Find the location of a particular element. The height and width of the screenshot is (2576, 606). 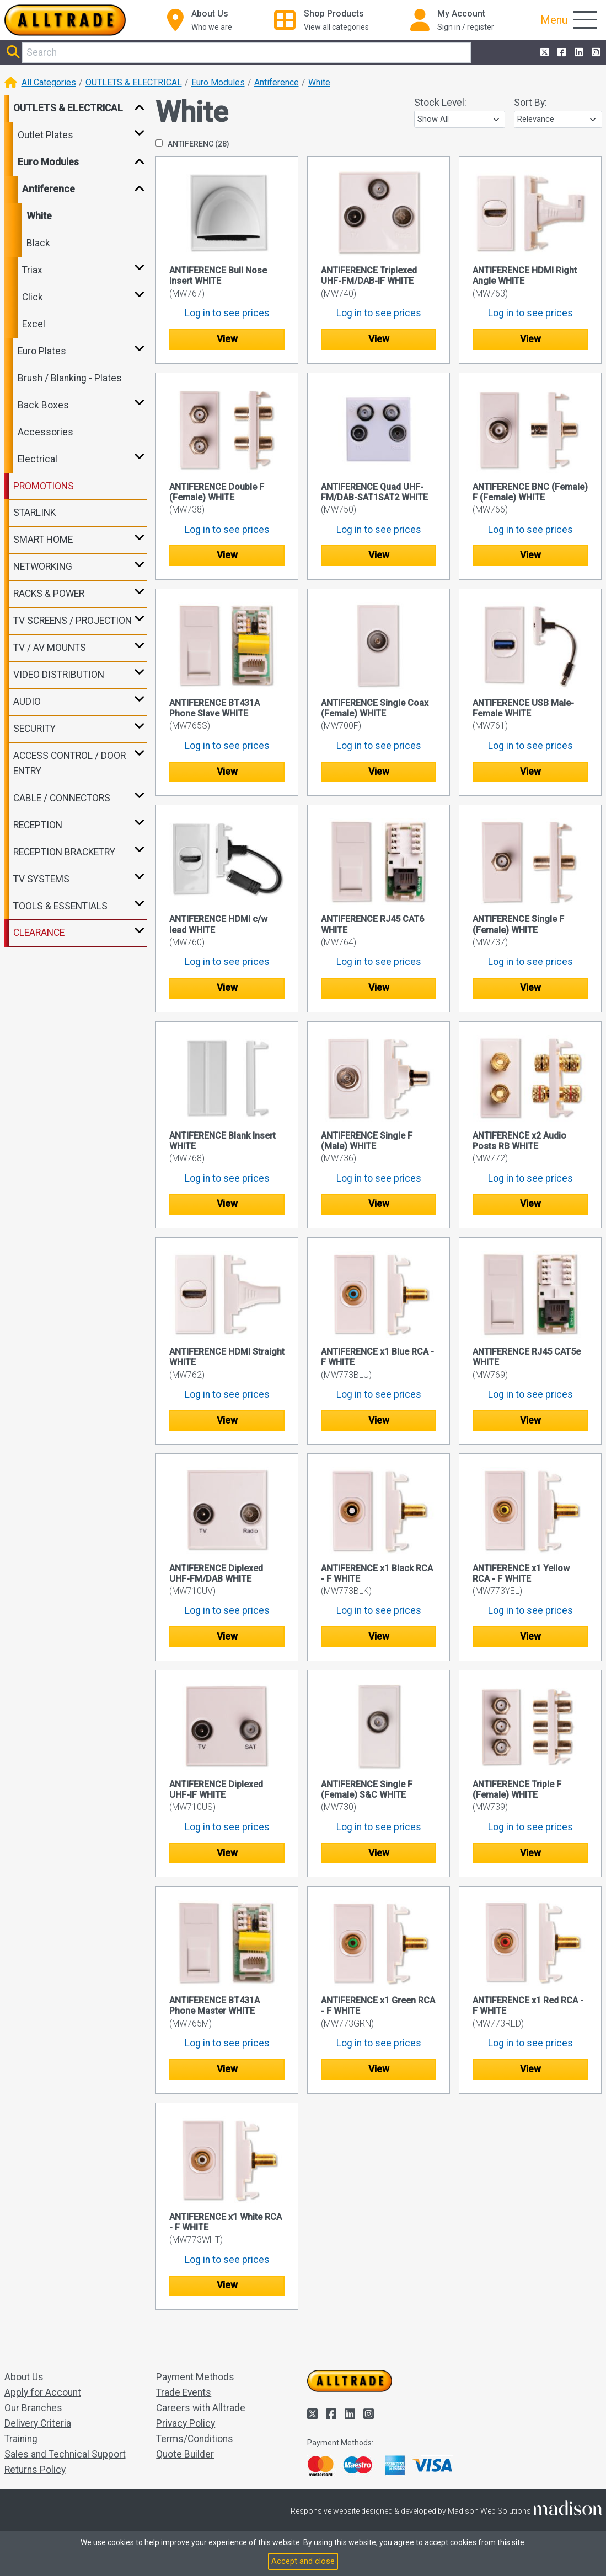

Our Branches is located at coordinates (33, 2407).